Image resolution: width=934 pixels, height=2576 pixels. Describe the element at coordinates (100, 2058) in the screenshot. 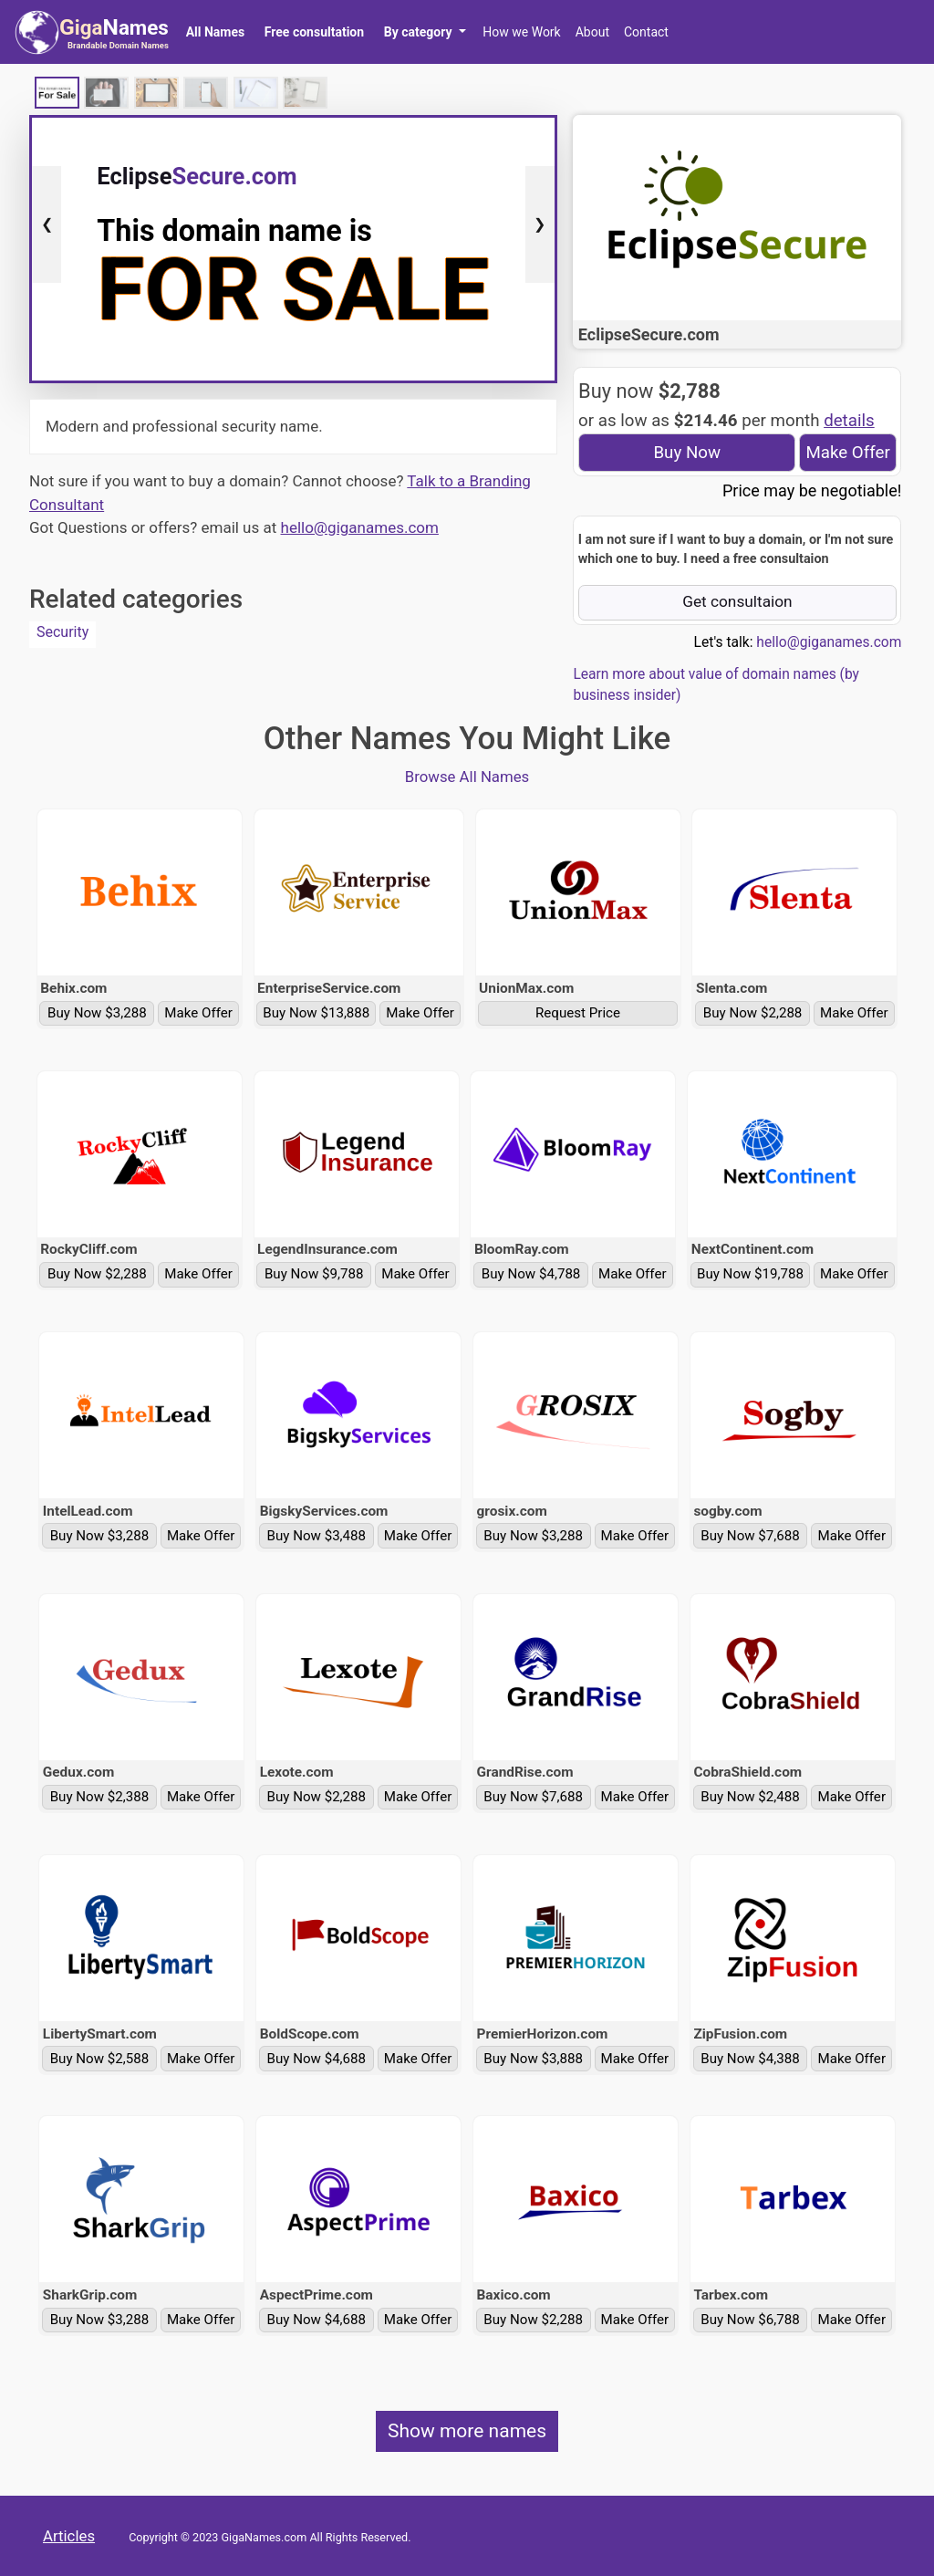

I see `Buy Now $2,588` at that location.